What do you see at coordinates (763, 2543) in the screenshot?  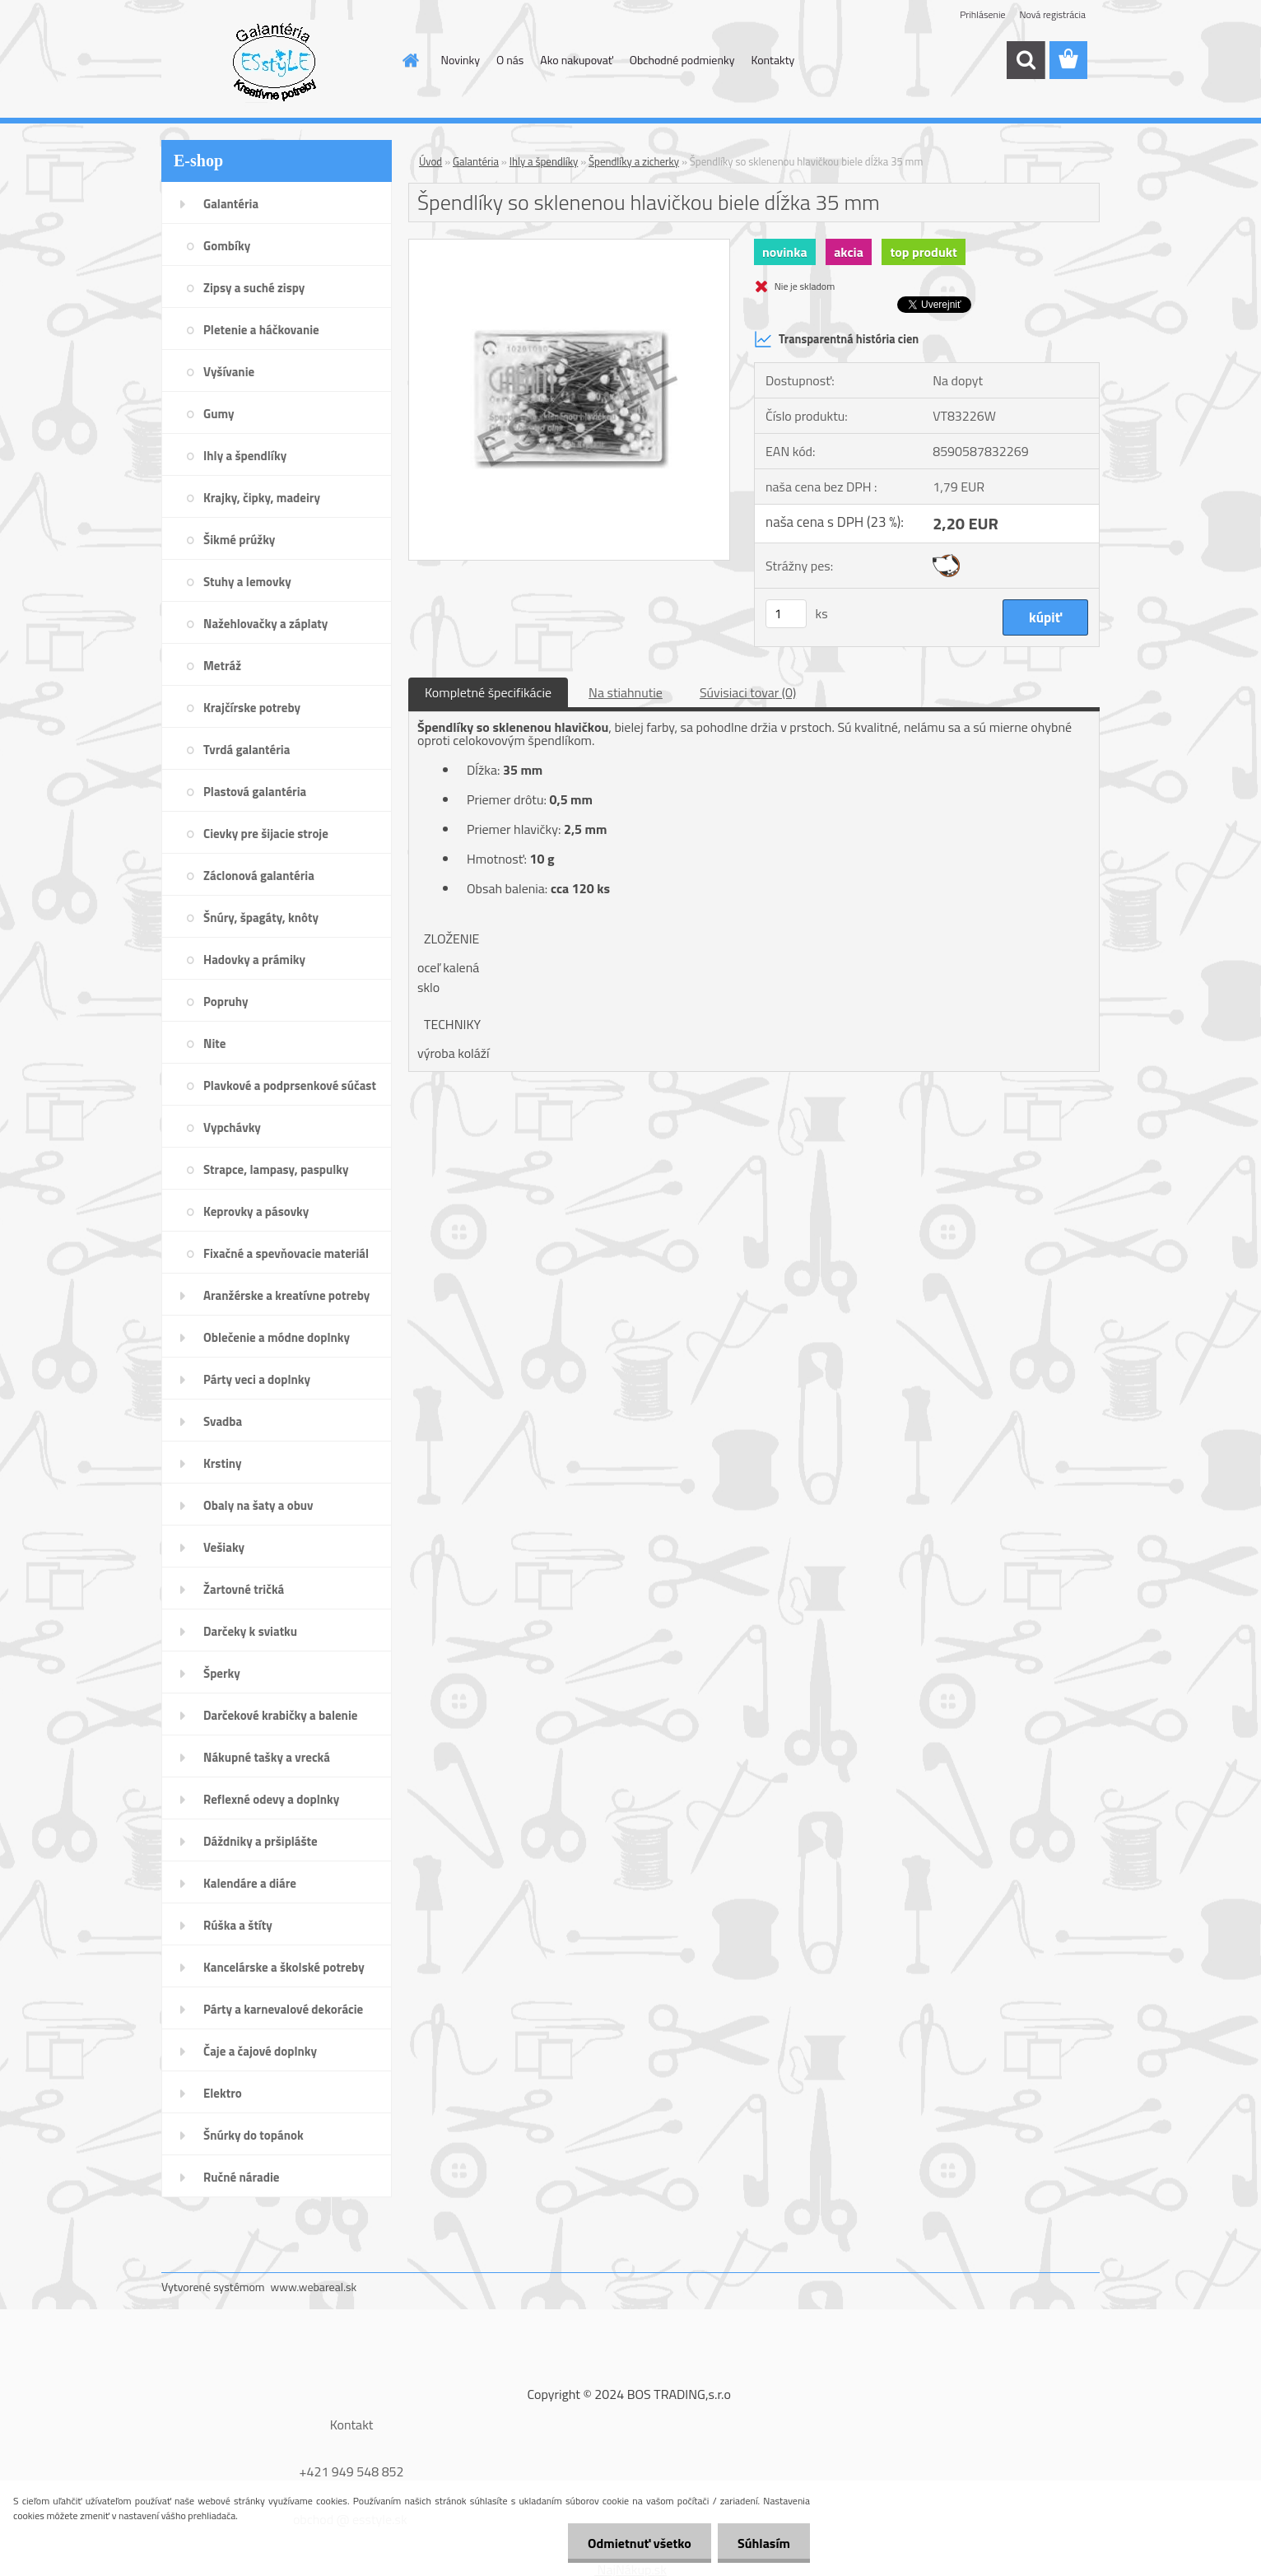 I see `Súhlasím` at bounding box center [763, 2543].